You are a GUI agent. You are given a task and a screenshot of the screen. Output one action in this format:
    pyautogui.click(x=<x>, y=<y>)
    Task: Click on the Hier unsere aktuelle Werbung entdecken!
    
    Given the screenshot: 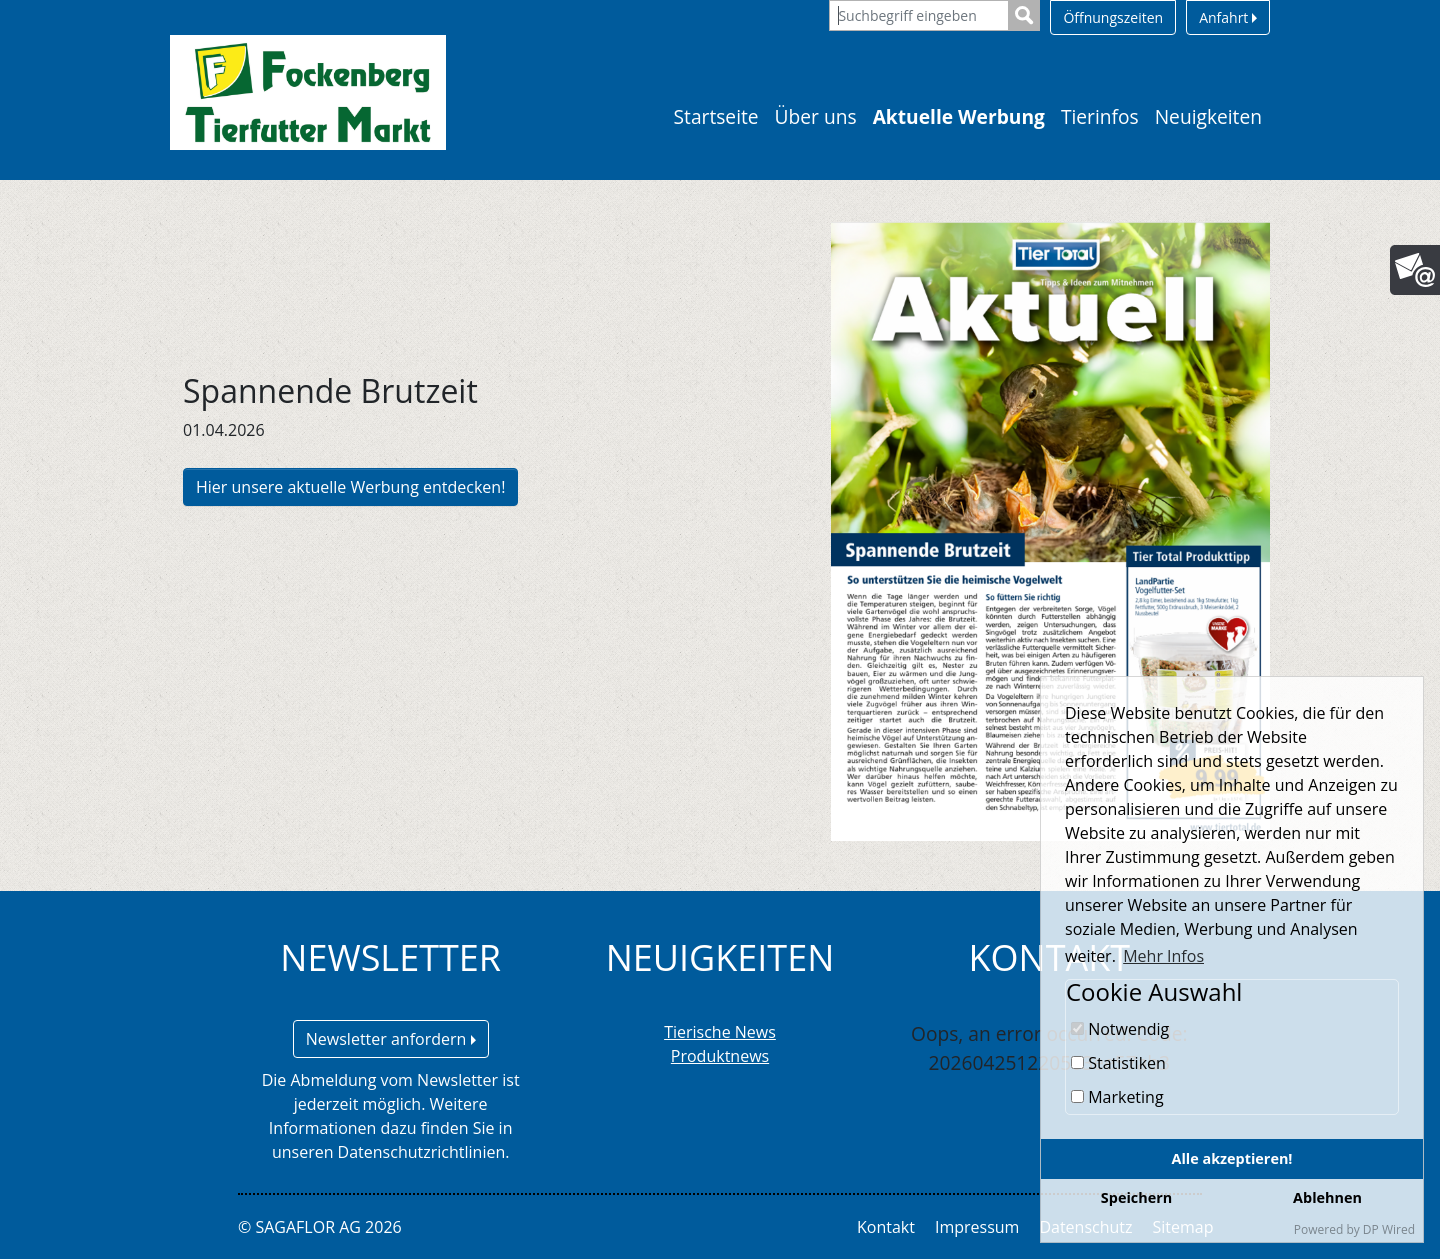 What is the action you would take?
    pyautogui.click(x=350, y=487)
    